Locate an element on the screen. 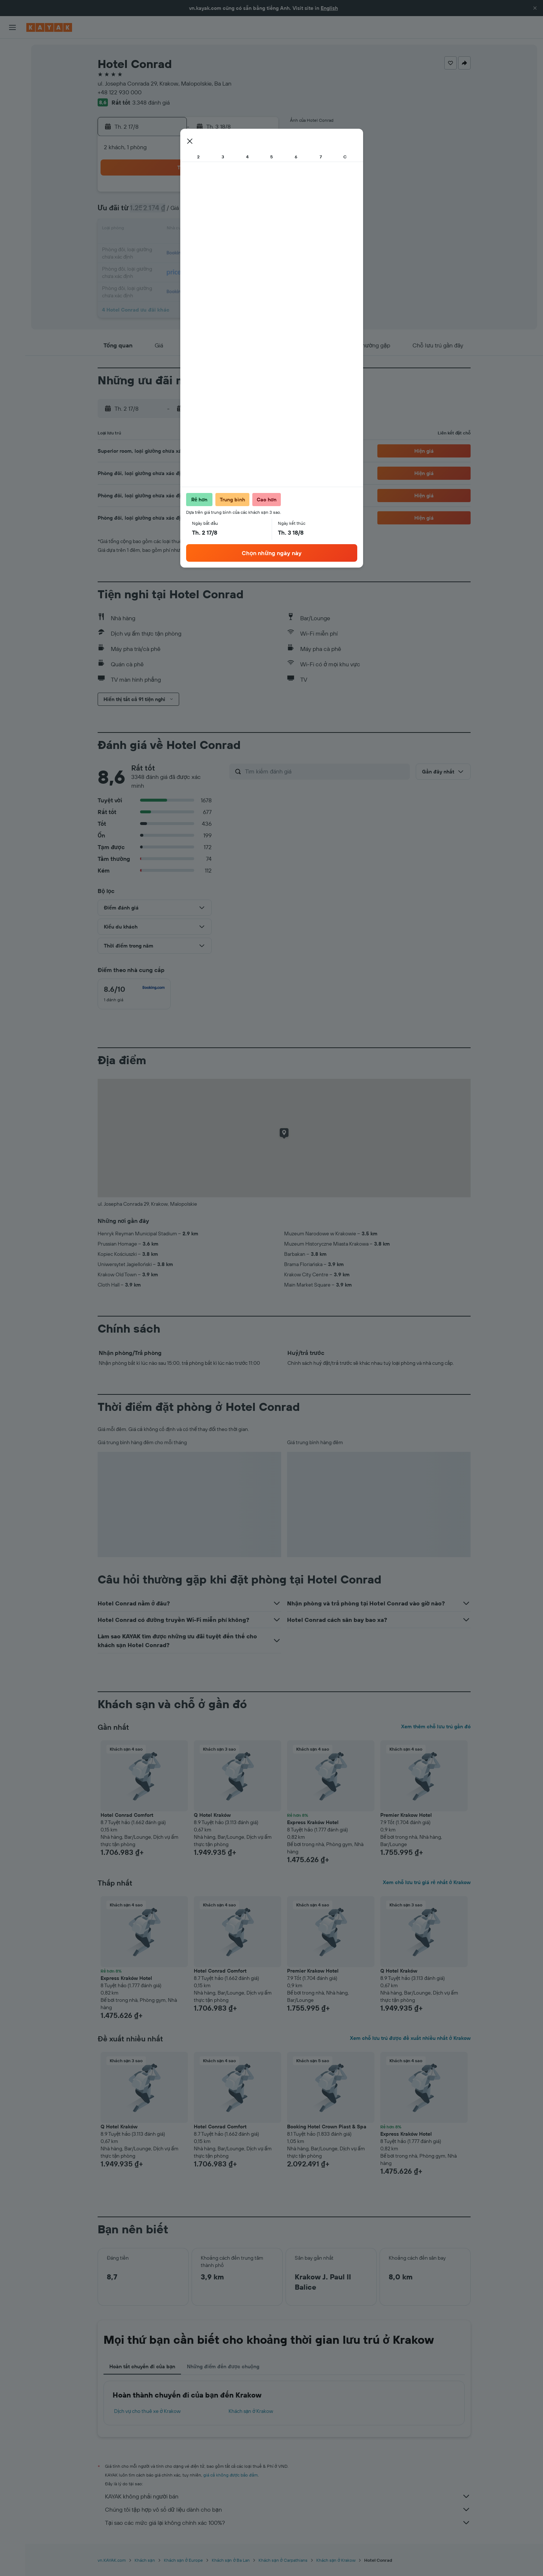 This screenshot has height=2576, width=543. 24 [button] is located at coordinates (154, 264).